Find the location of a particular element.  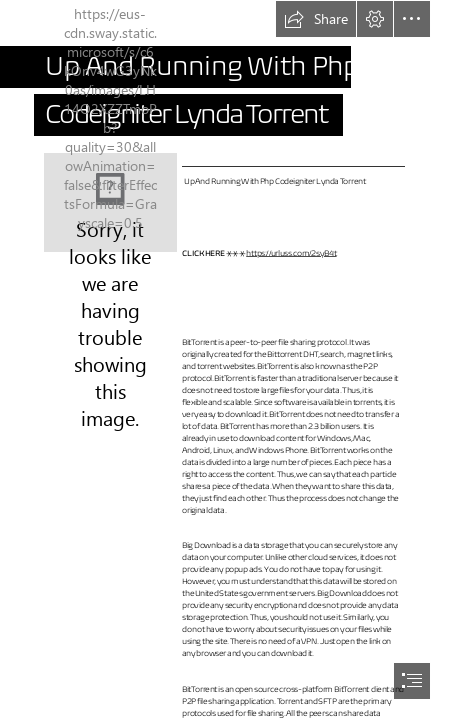

[button] is located at coordinates (316, 19).